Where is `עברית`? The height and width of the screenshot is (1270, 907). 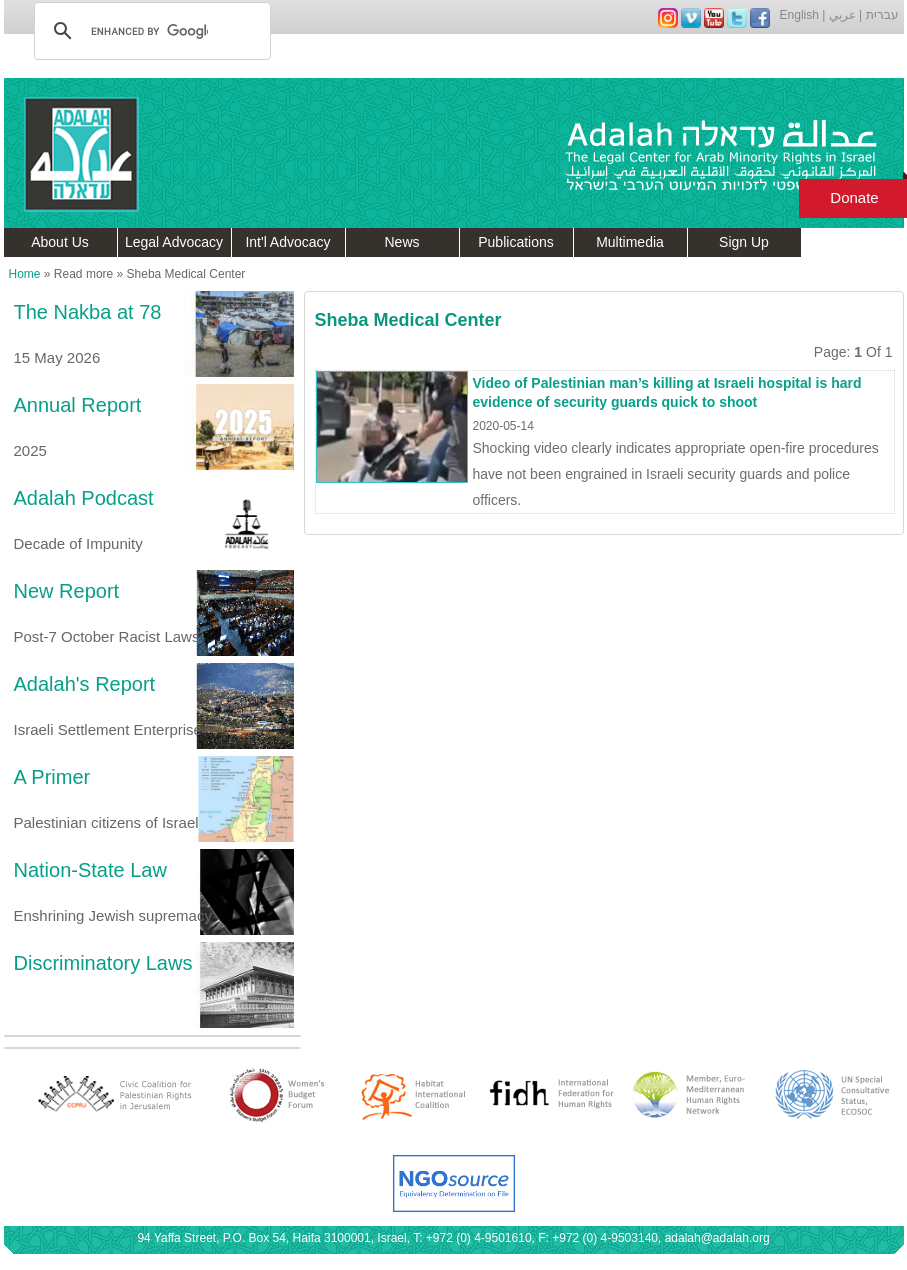
עברית is located at coordinates (882, 15).